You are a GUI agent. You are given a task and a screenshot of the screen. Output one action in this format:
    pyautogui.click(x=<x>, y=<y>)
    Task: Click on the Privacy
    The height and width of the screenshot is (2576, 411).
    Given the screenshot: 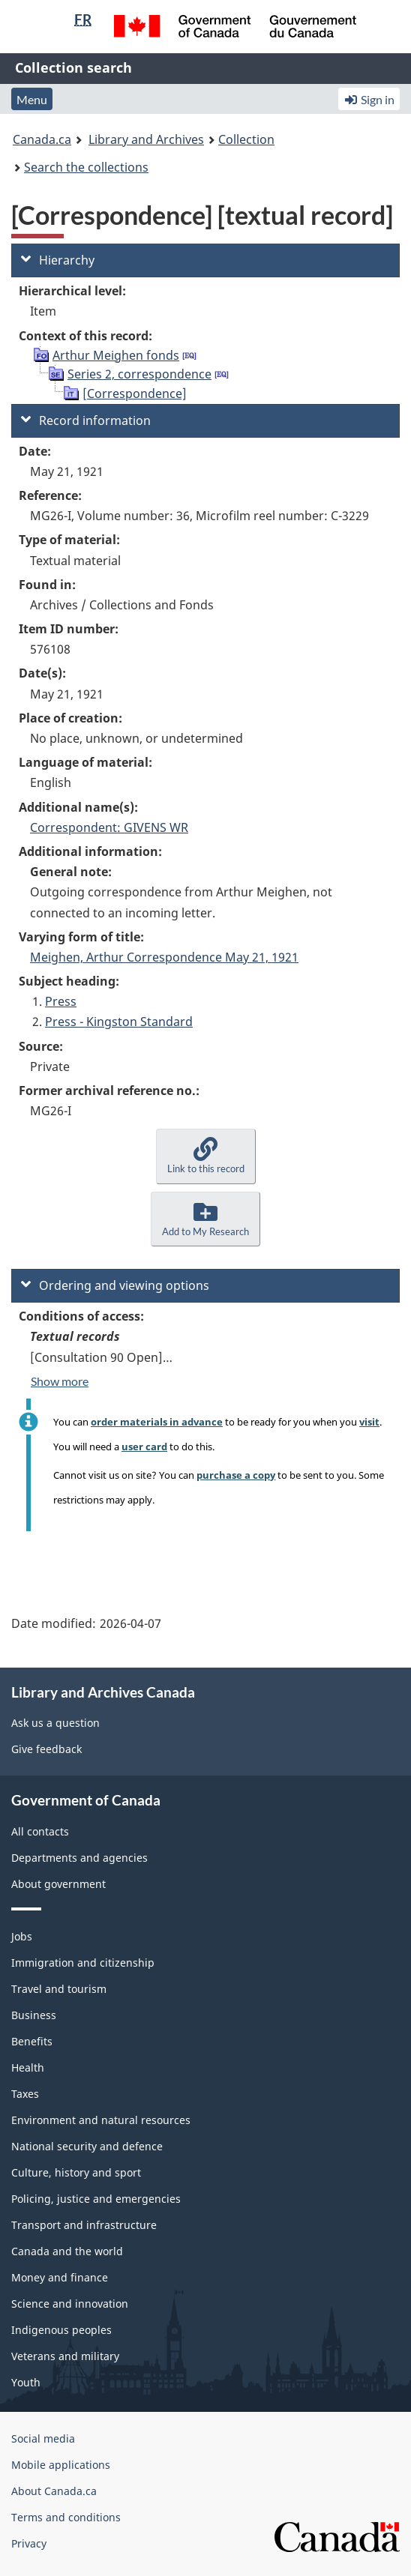 What is the action you would take?
    pyautogui.click(x=28, y=2543)
    